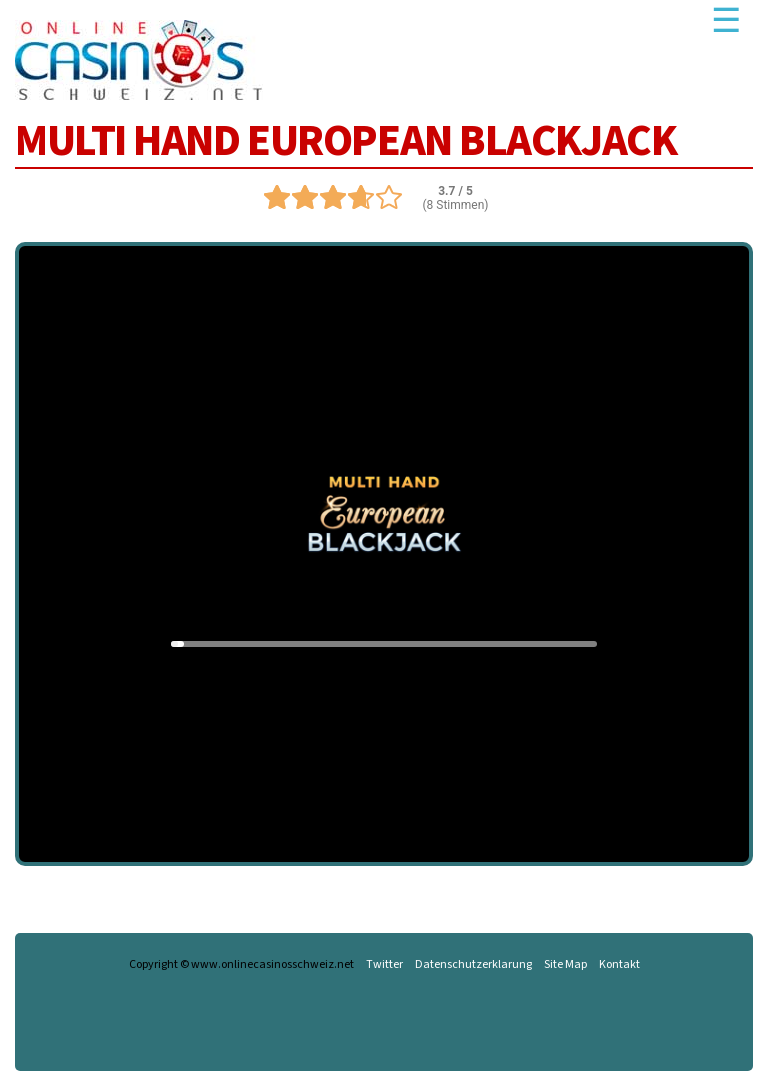 This screenshot has width=768, height=1071. Describe the element at coordinates (619, 965) in the screenshot. I see `Kontakt` at that location.